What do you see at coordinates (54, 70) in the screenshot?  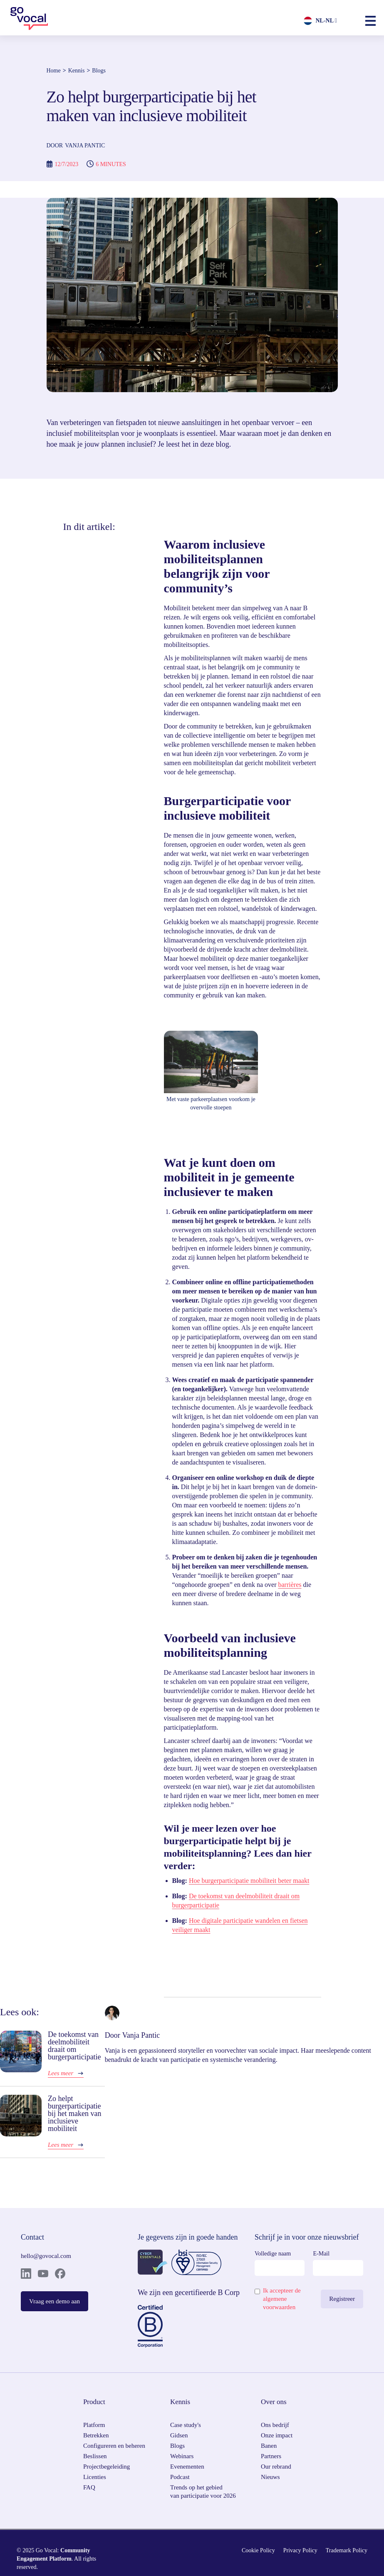 I see `Home` at bounding box center [54, 70].